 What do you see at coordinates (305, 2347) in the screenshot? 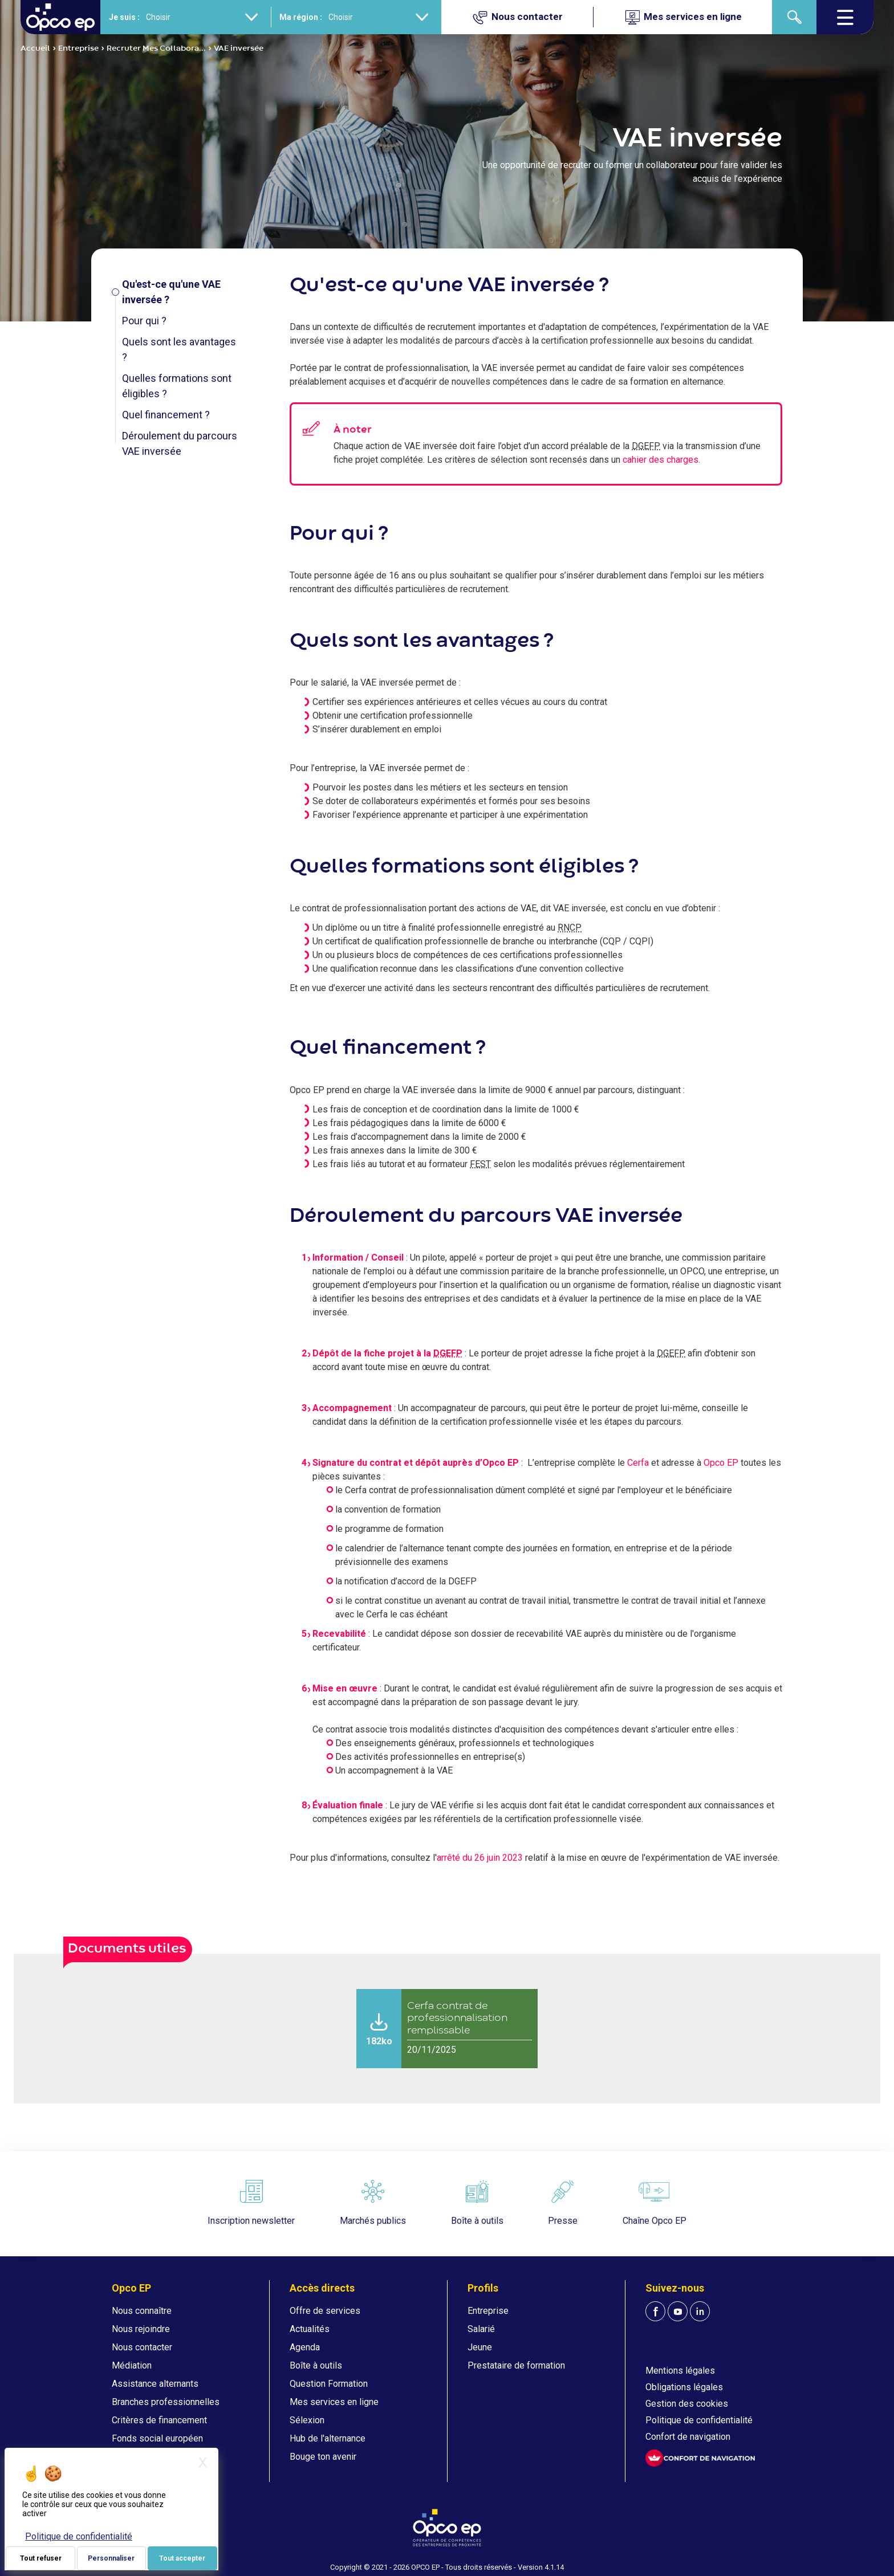
I see `Agenda` at bounding box center [305, 2347].